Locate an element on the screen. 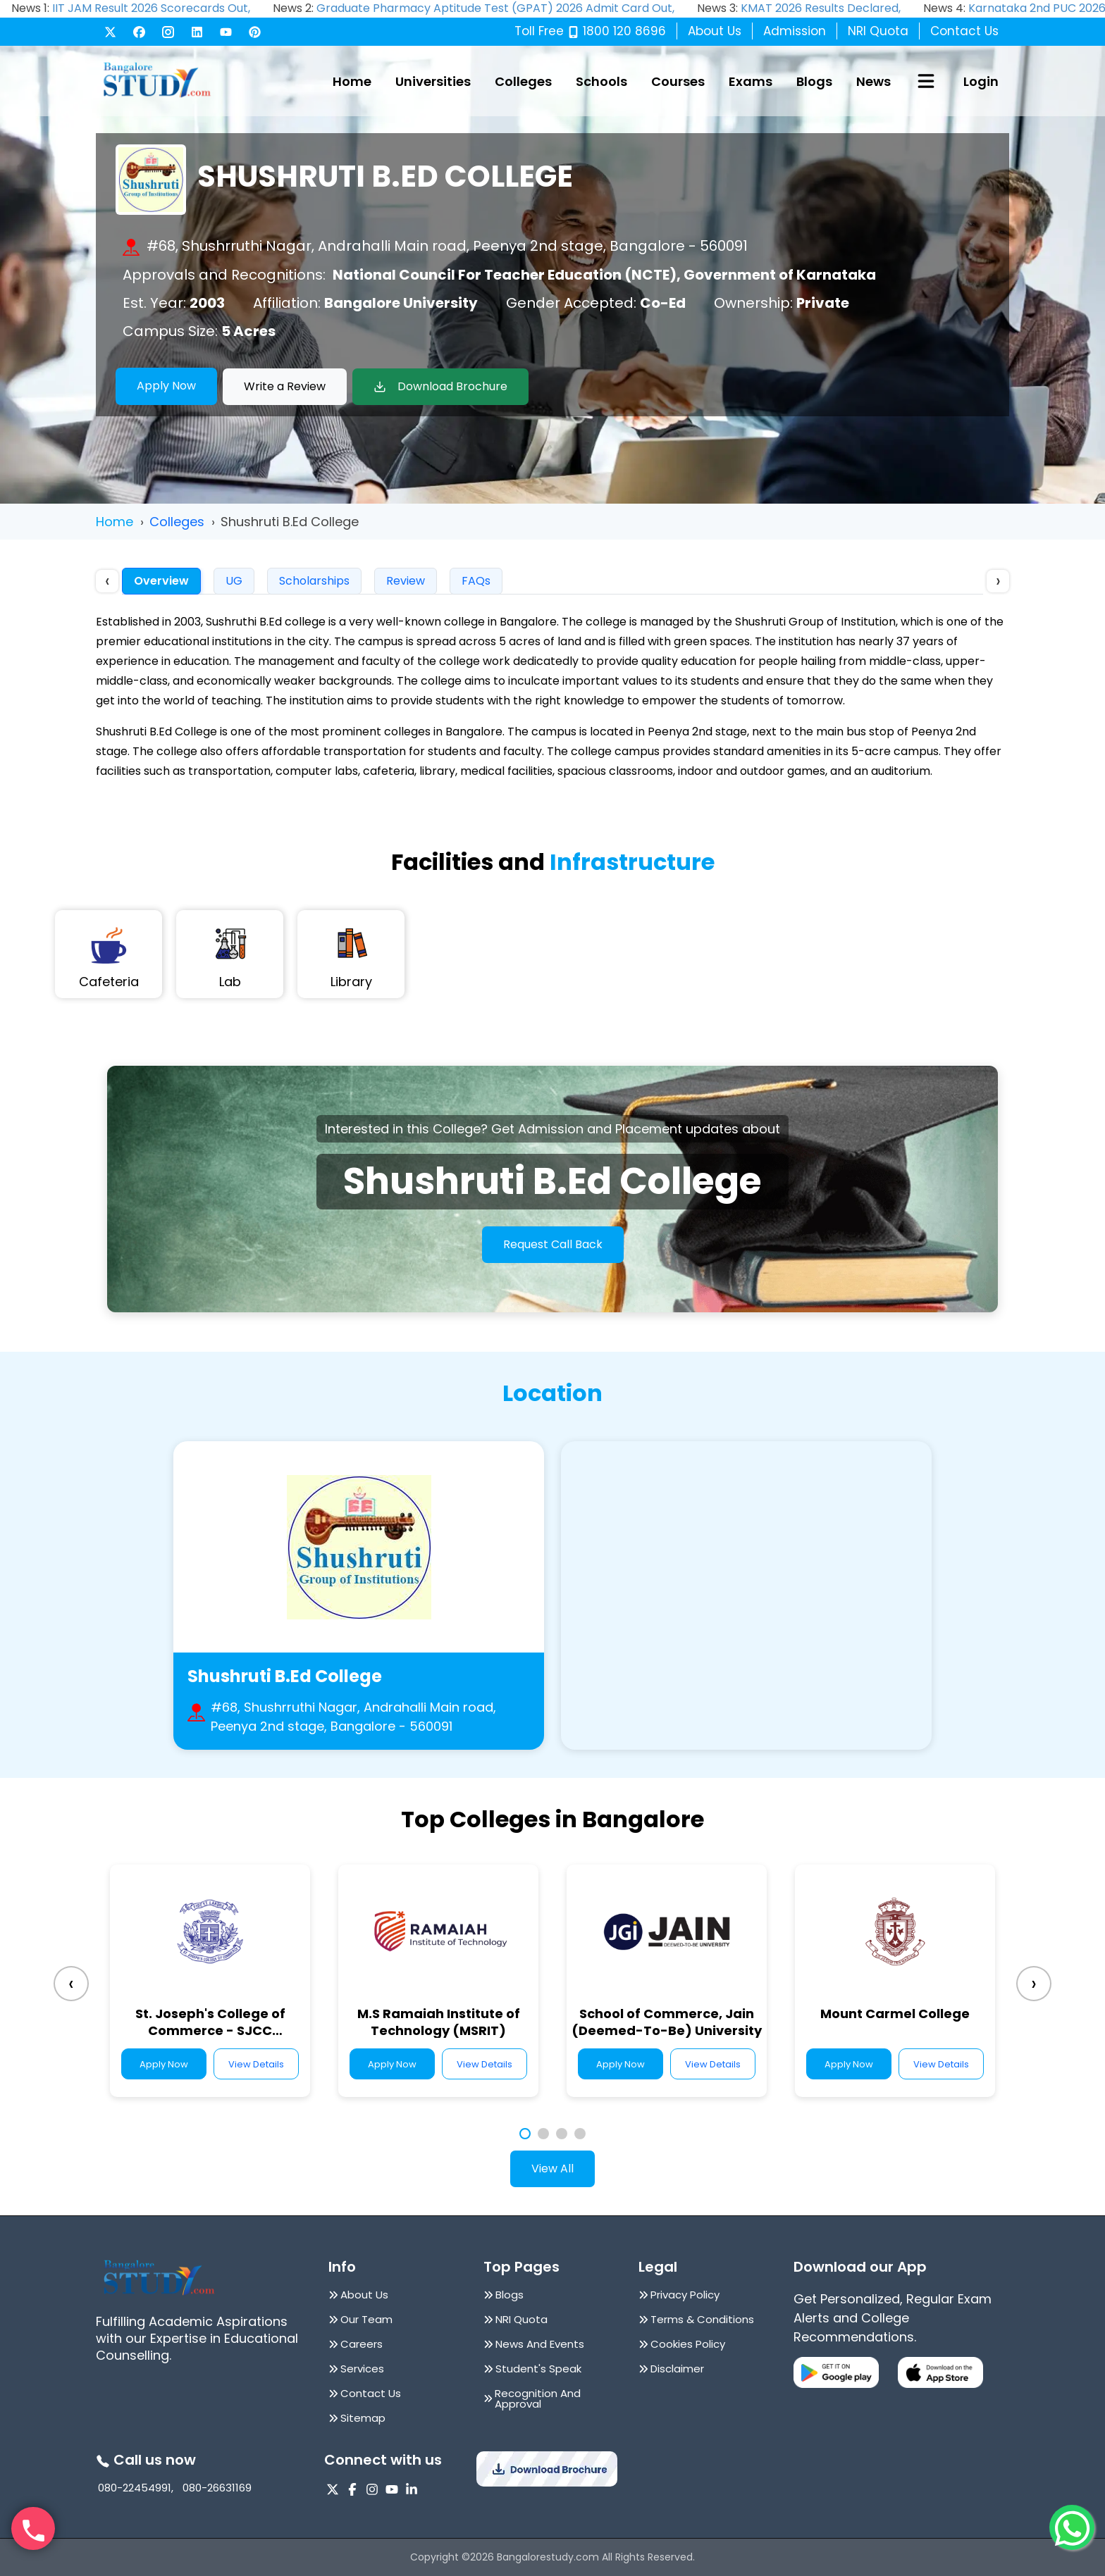 The height and width of the screenshot is (2576, 1105). 080-26631169 is located at coordinates (217, 2487).